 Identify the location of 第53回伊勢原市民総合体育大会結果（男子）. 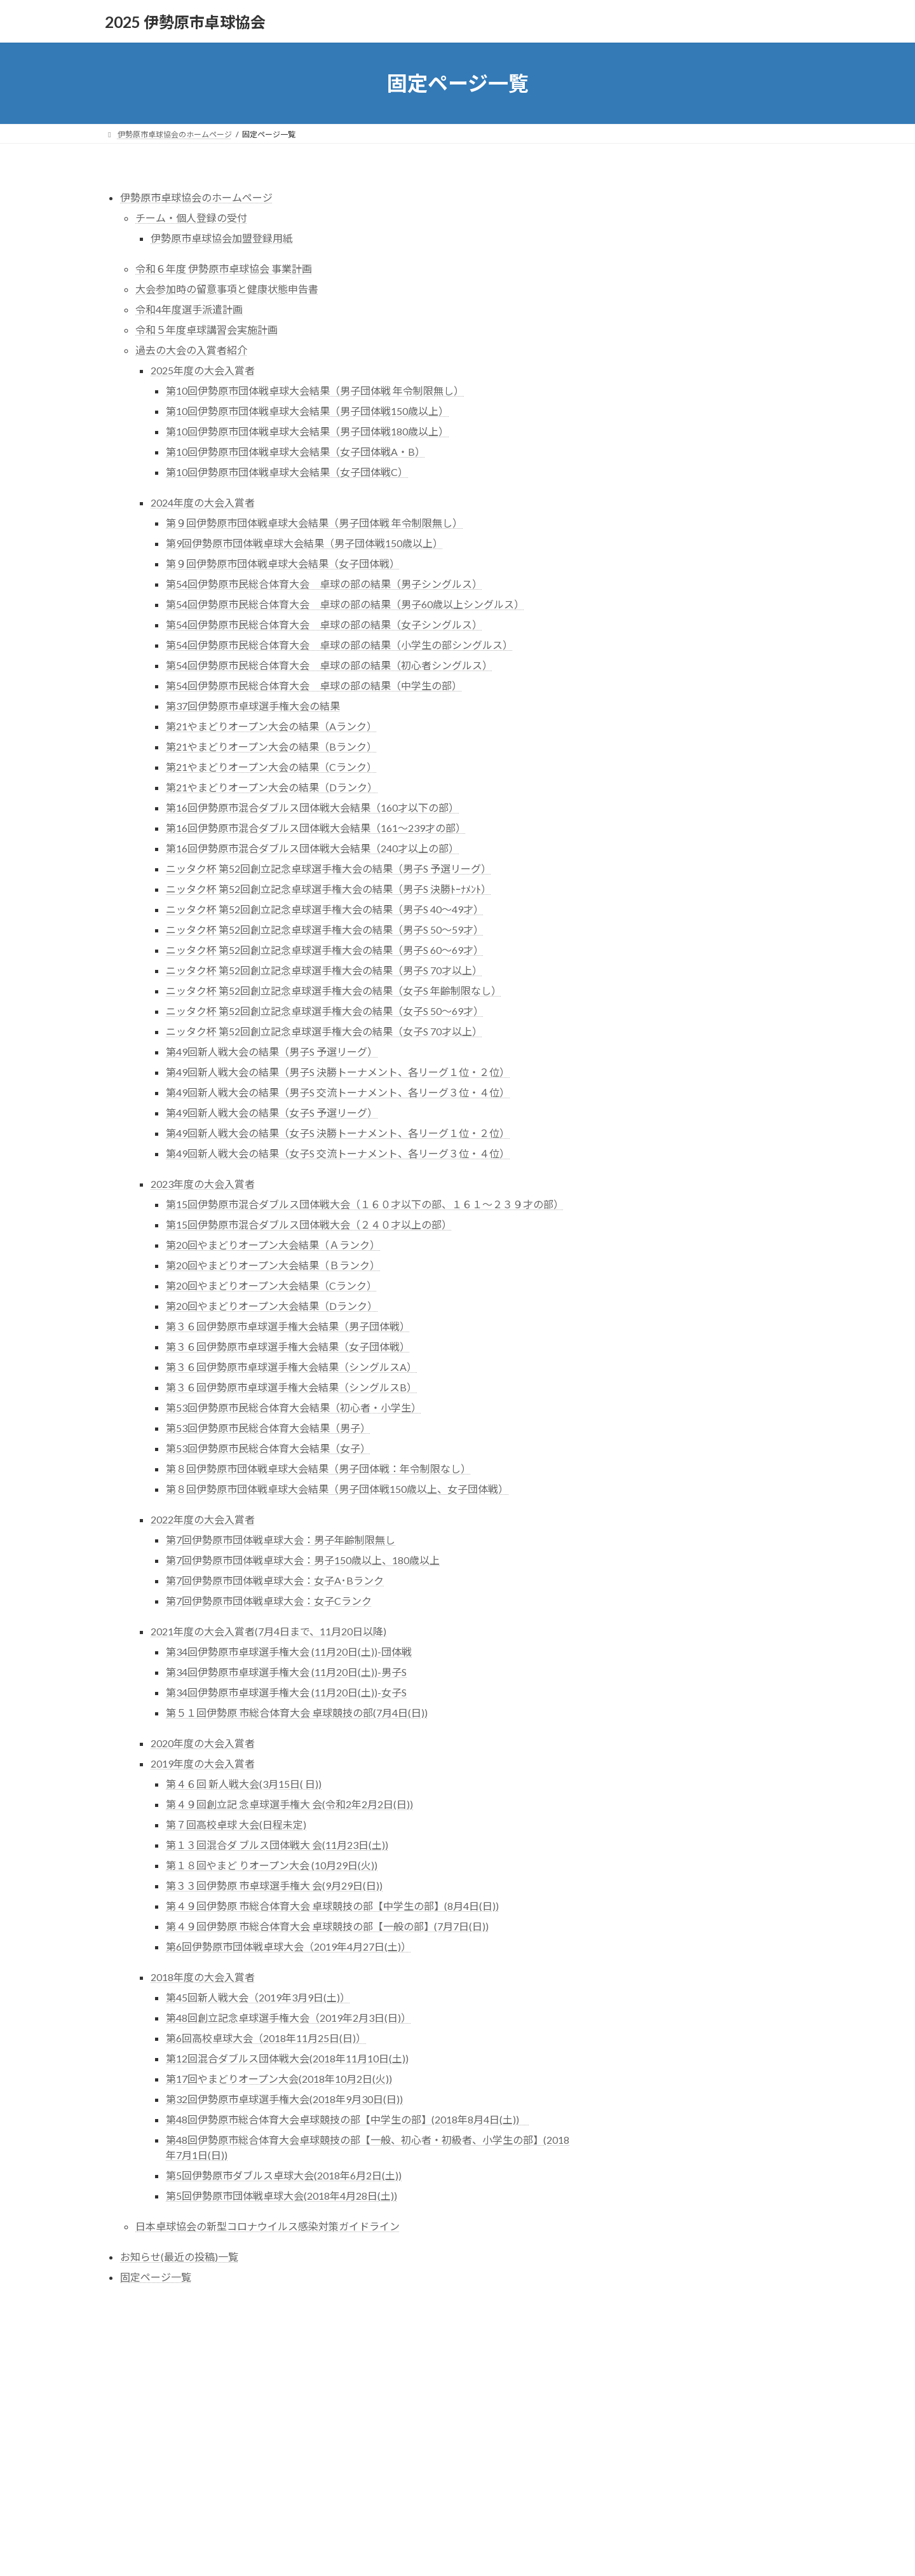
(268, 1428).